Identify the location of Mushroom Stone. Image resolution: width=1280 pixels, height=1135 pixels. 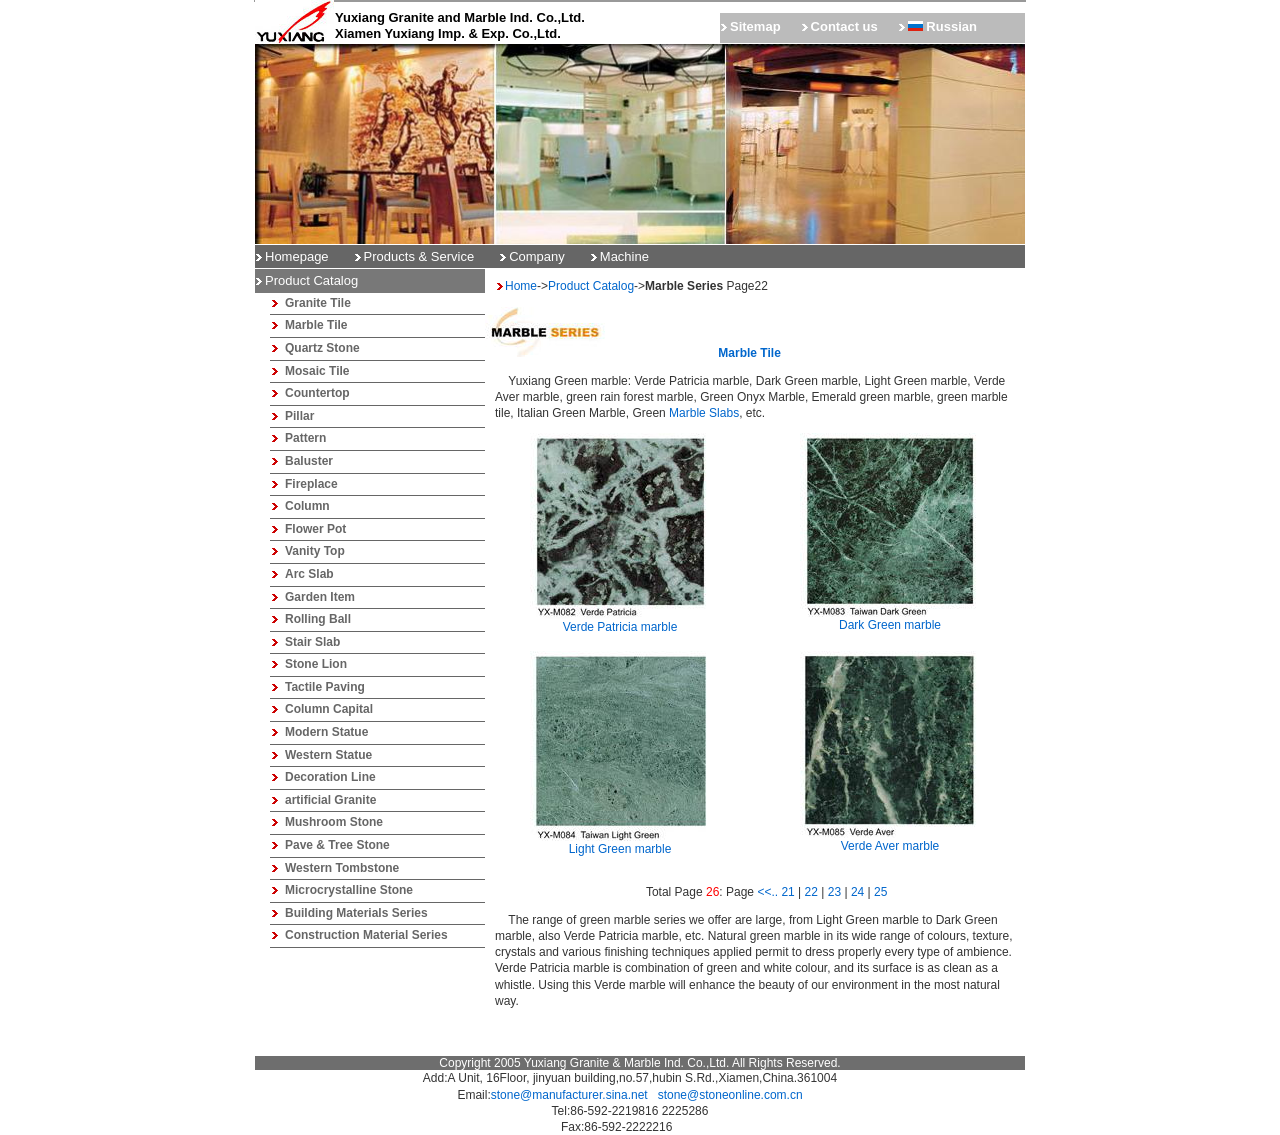
(334, 822).